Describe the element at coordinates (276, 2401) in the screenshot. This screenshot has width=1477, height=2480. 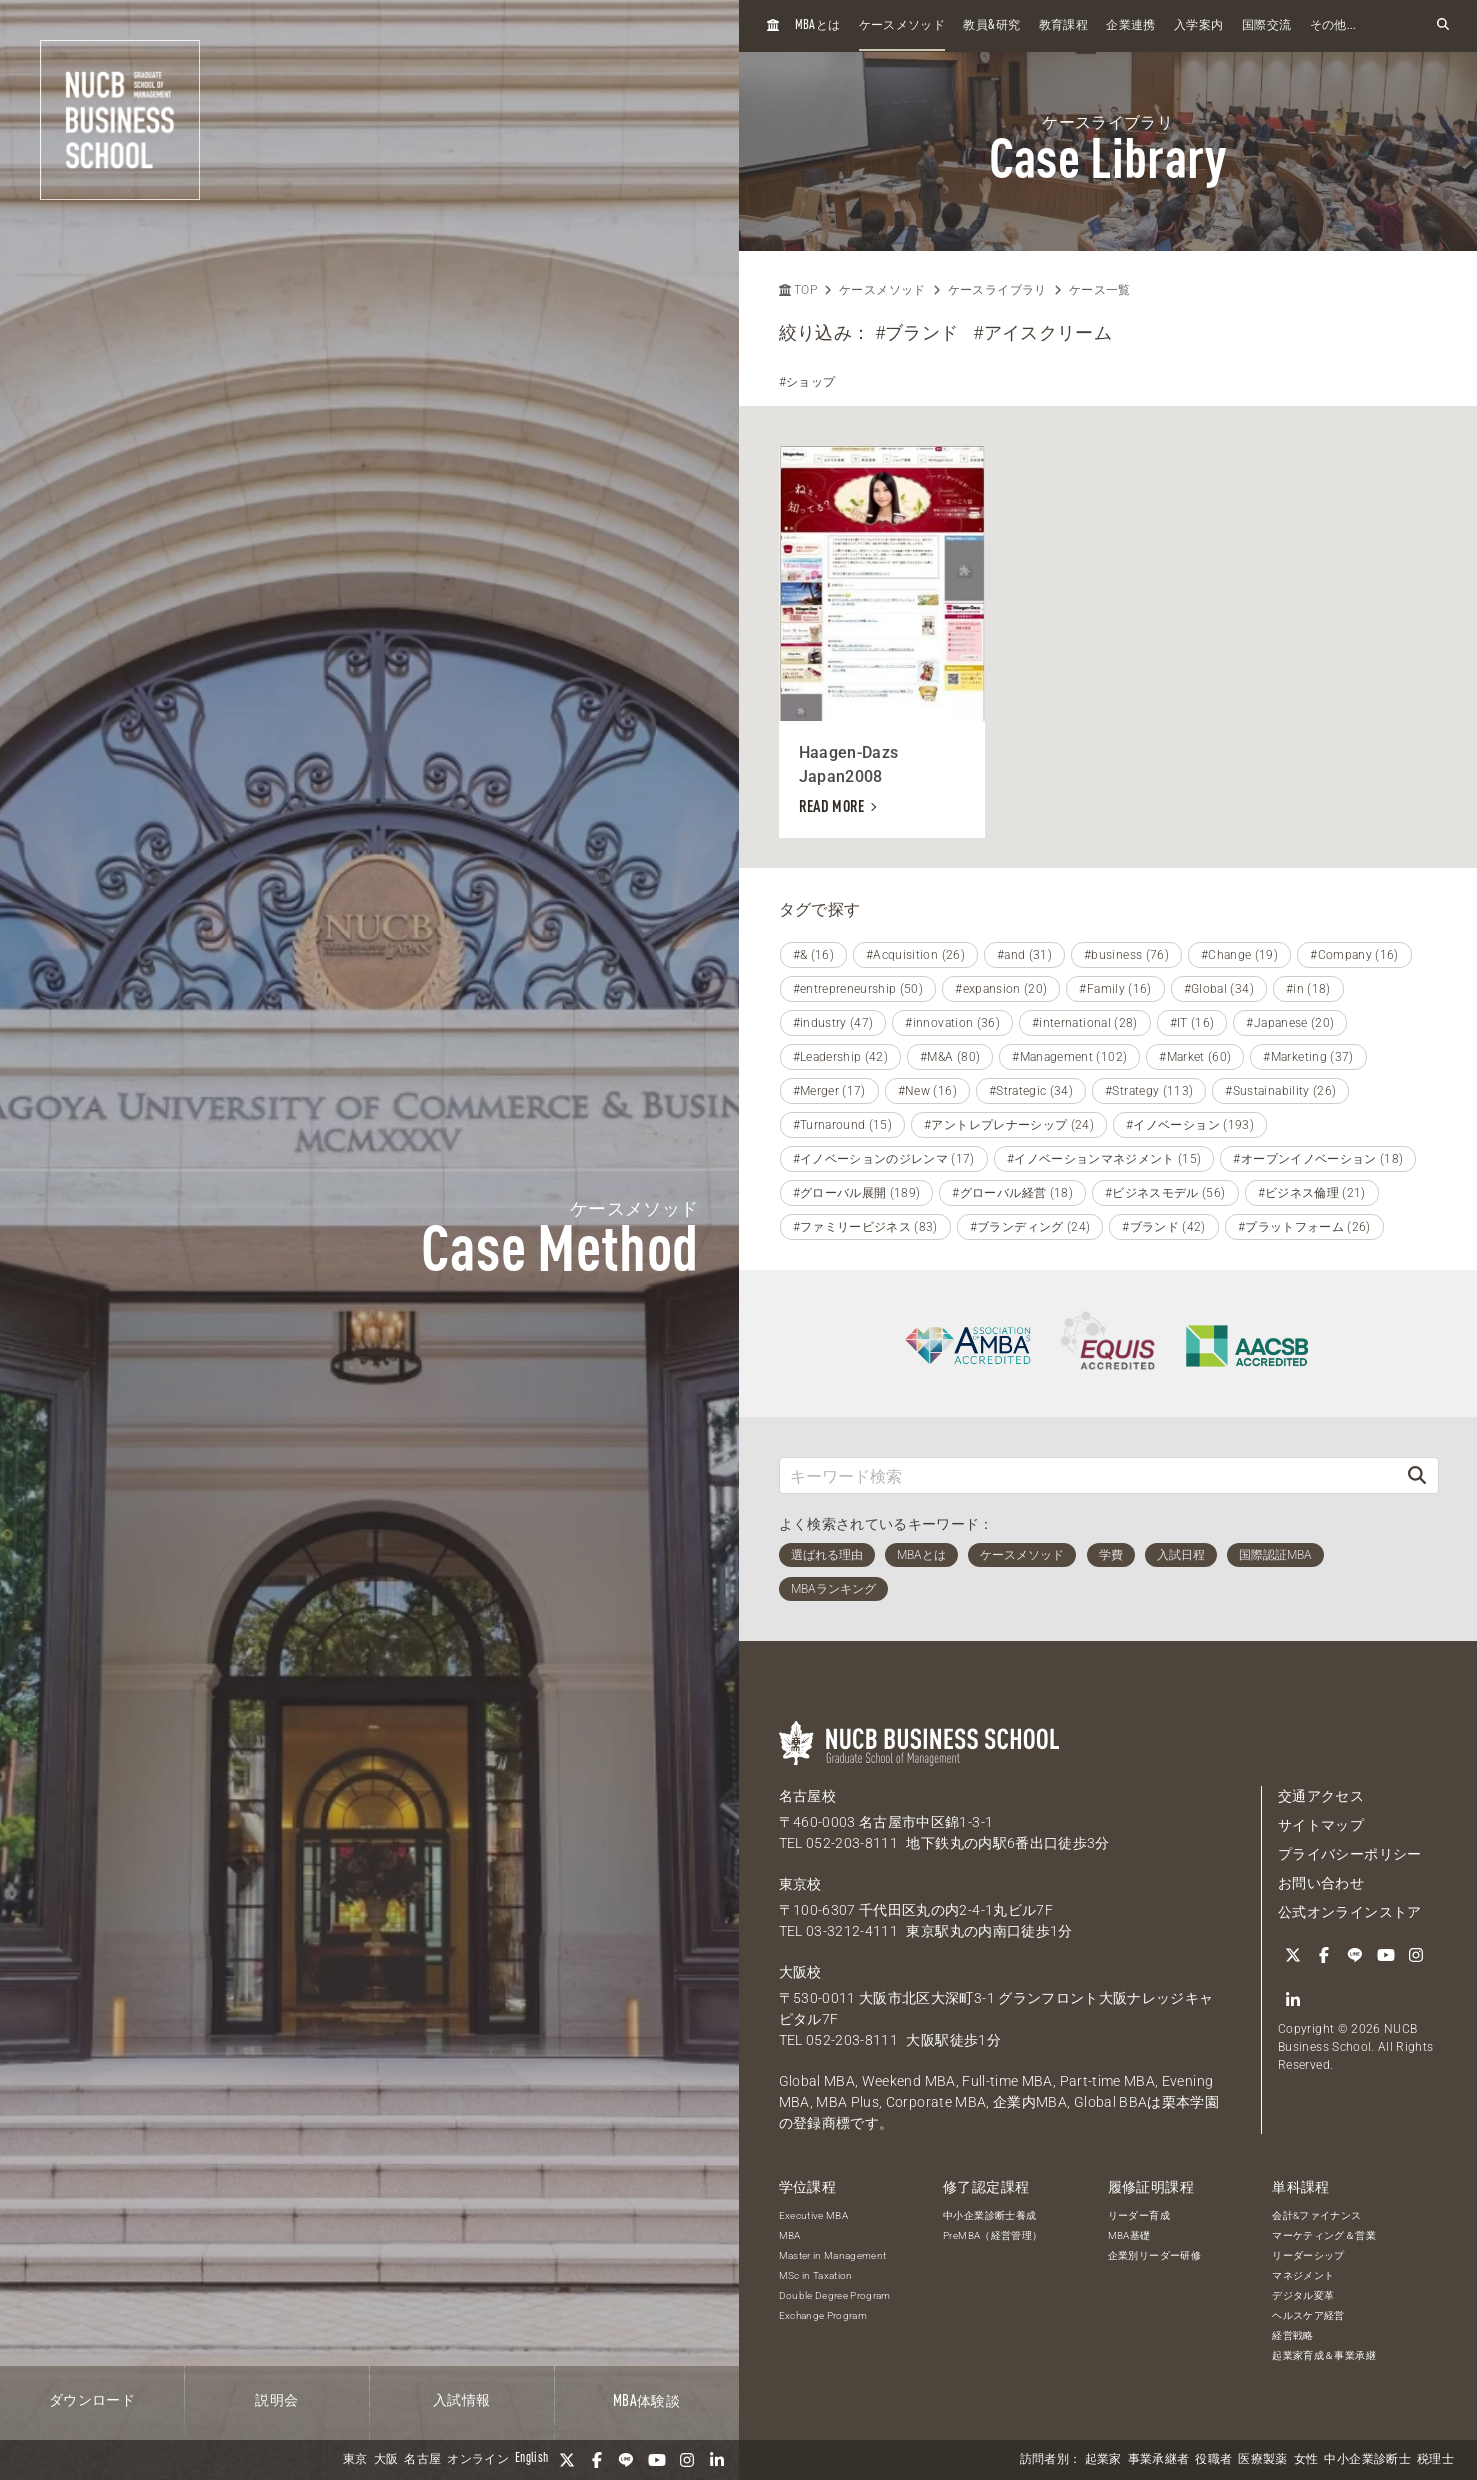
I see `説明会` at that location.